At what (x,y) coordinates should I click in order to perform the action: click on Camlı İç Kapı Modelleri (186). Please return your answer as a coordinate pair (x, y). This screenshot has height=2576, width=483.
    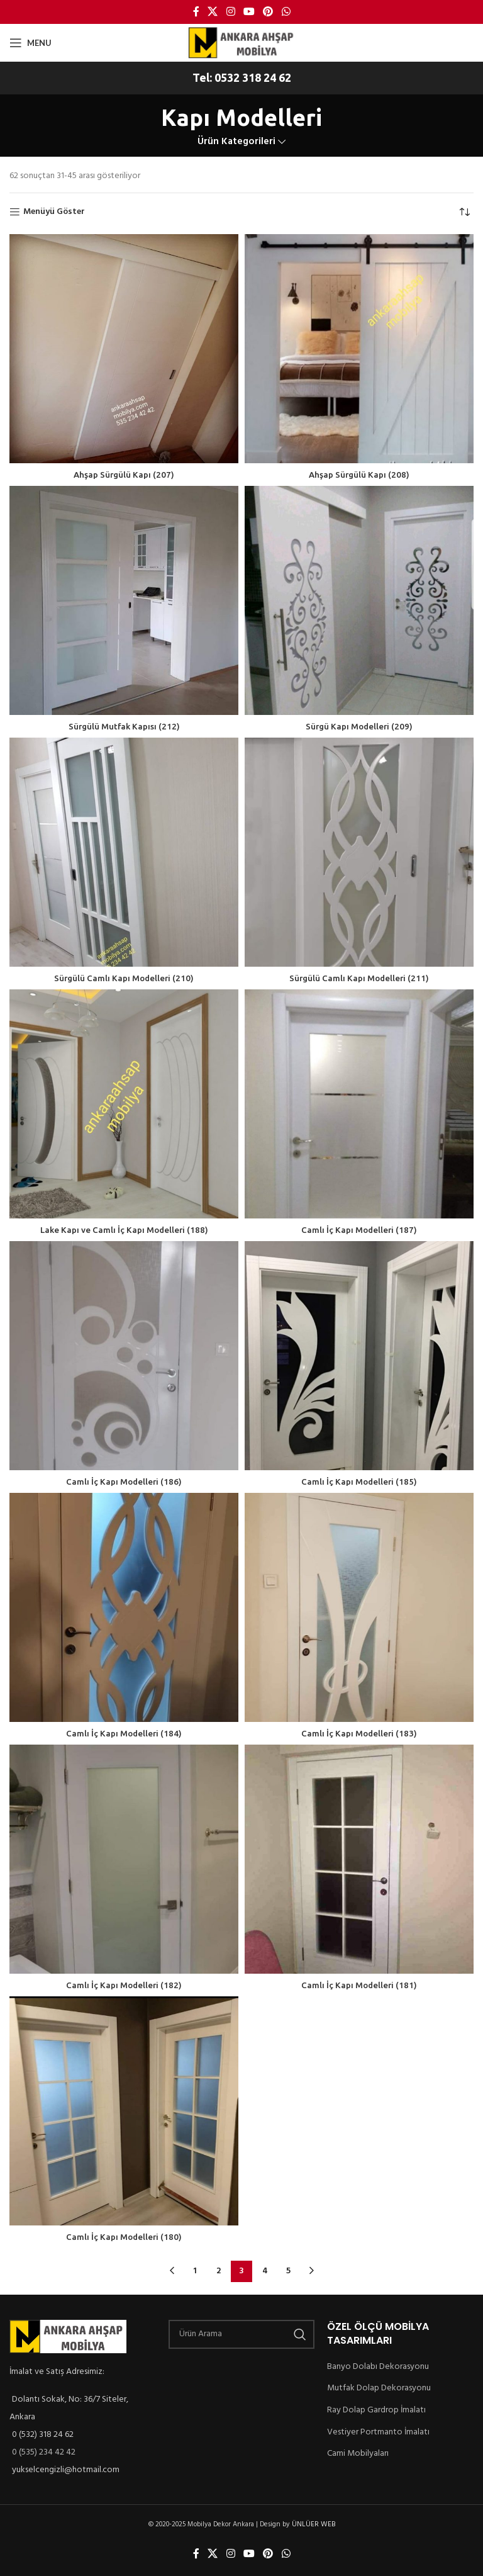
    Looking at the image, I should click on (123, 1481).